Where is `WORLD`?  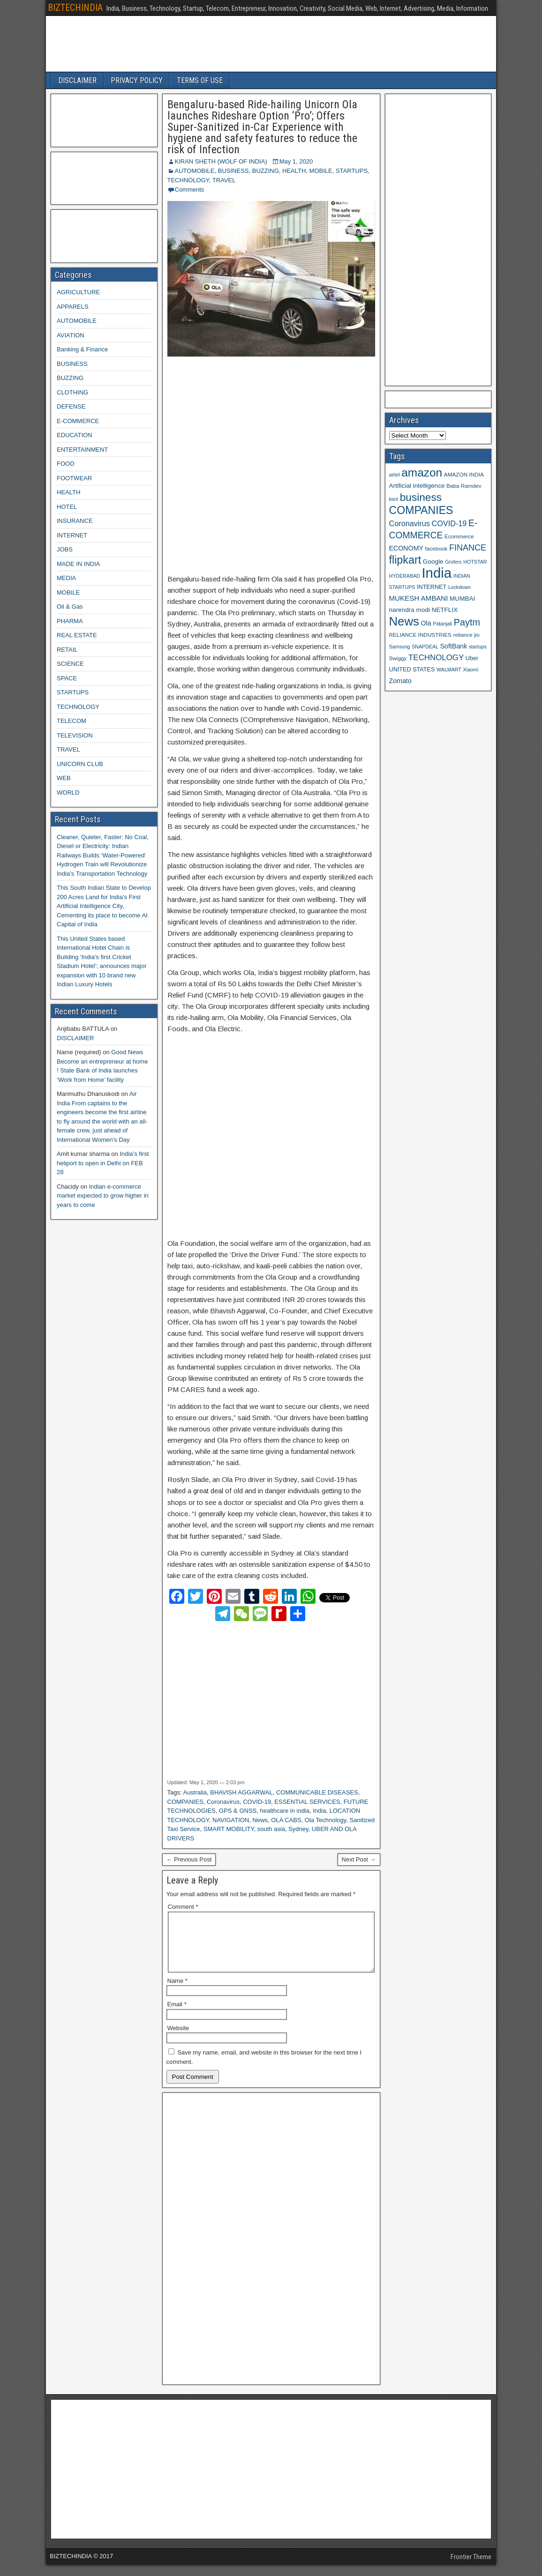 WORLD is located at coordinates (68, 792).